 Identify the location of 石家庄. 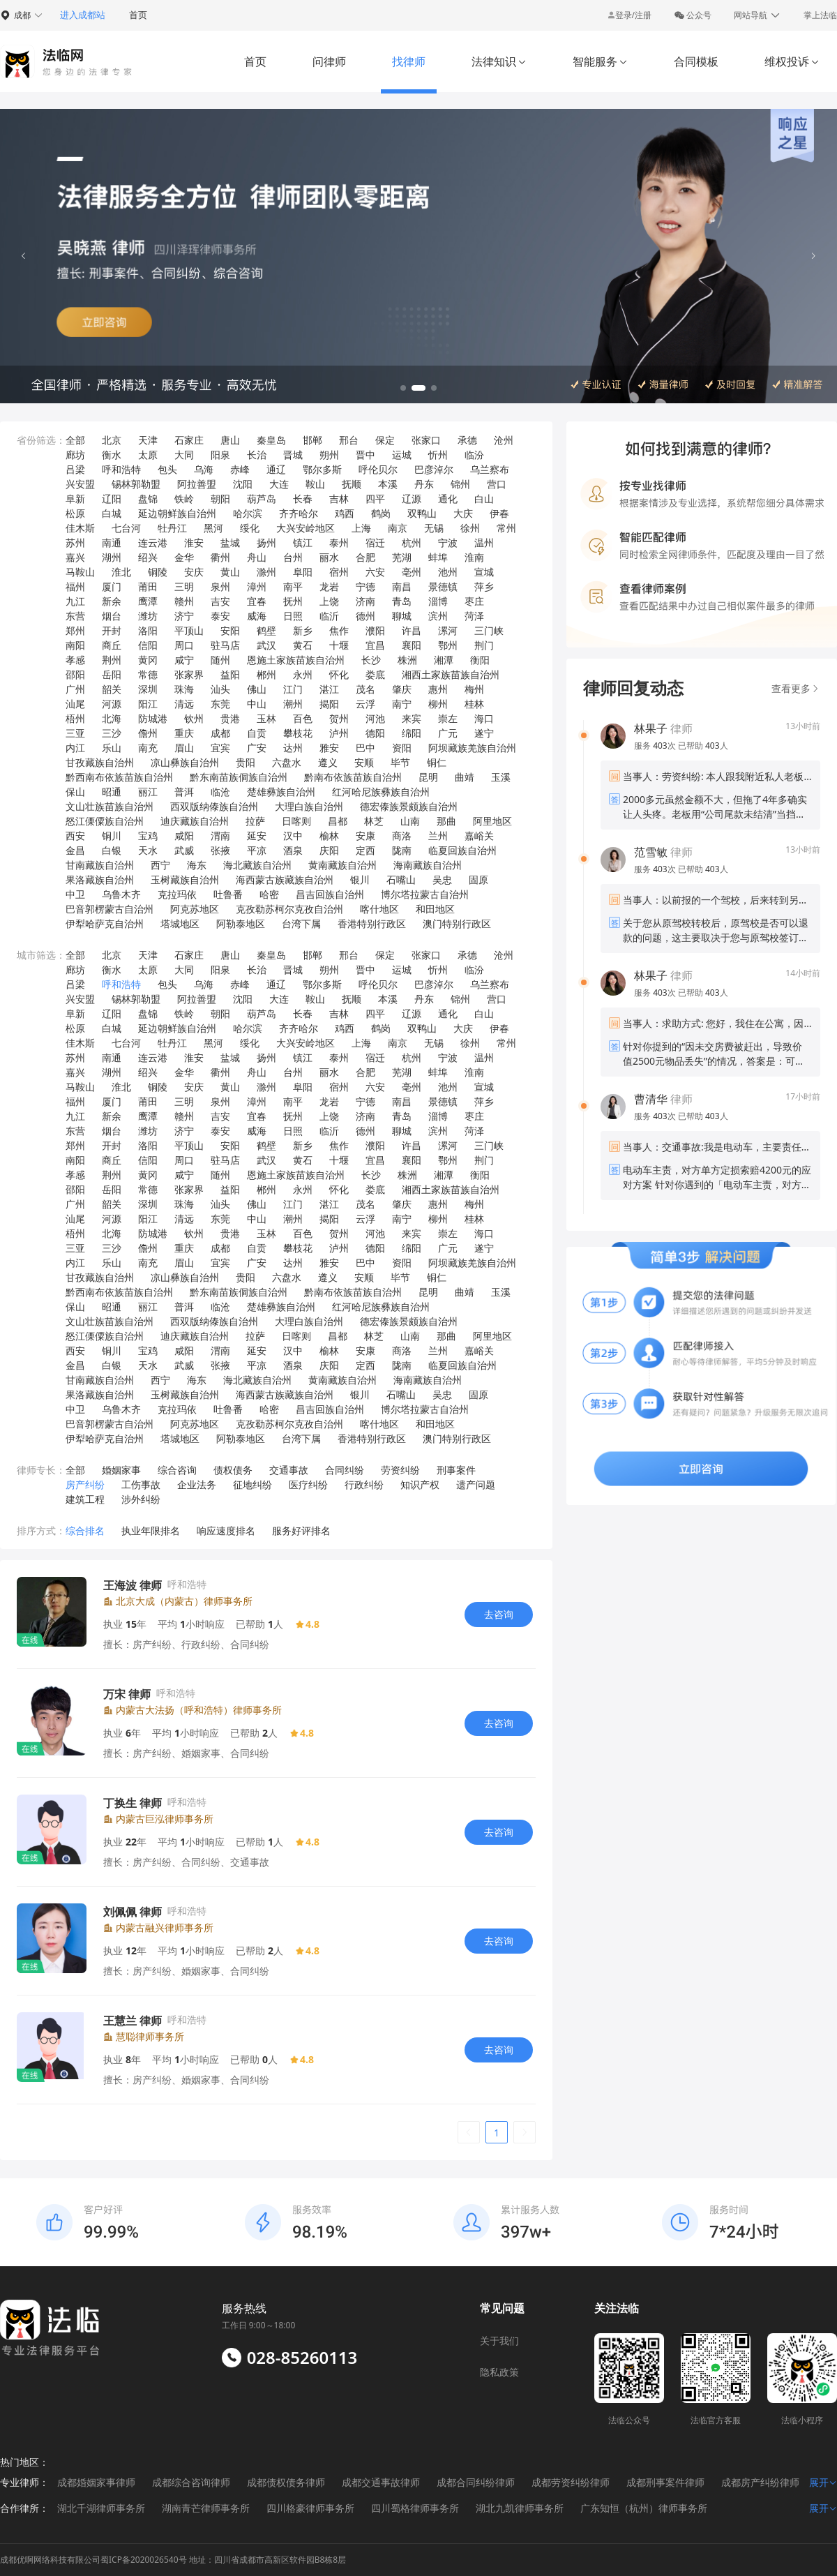
(189, 440).